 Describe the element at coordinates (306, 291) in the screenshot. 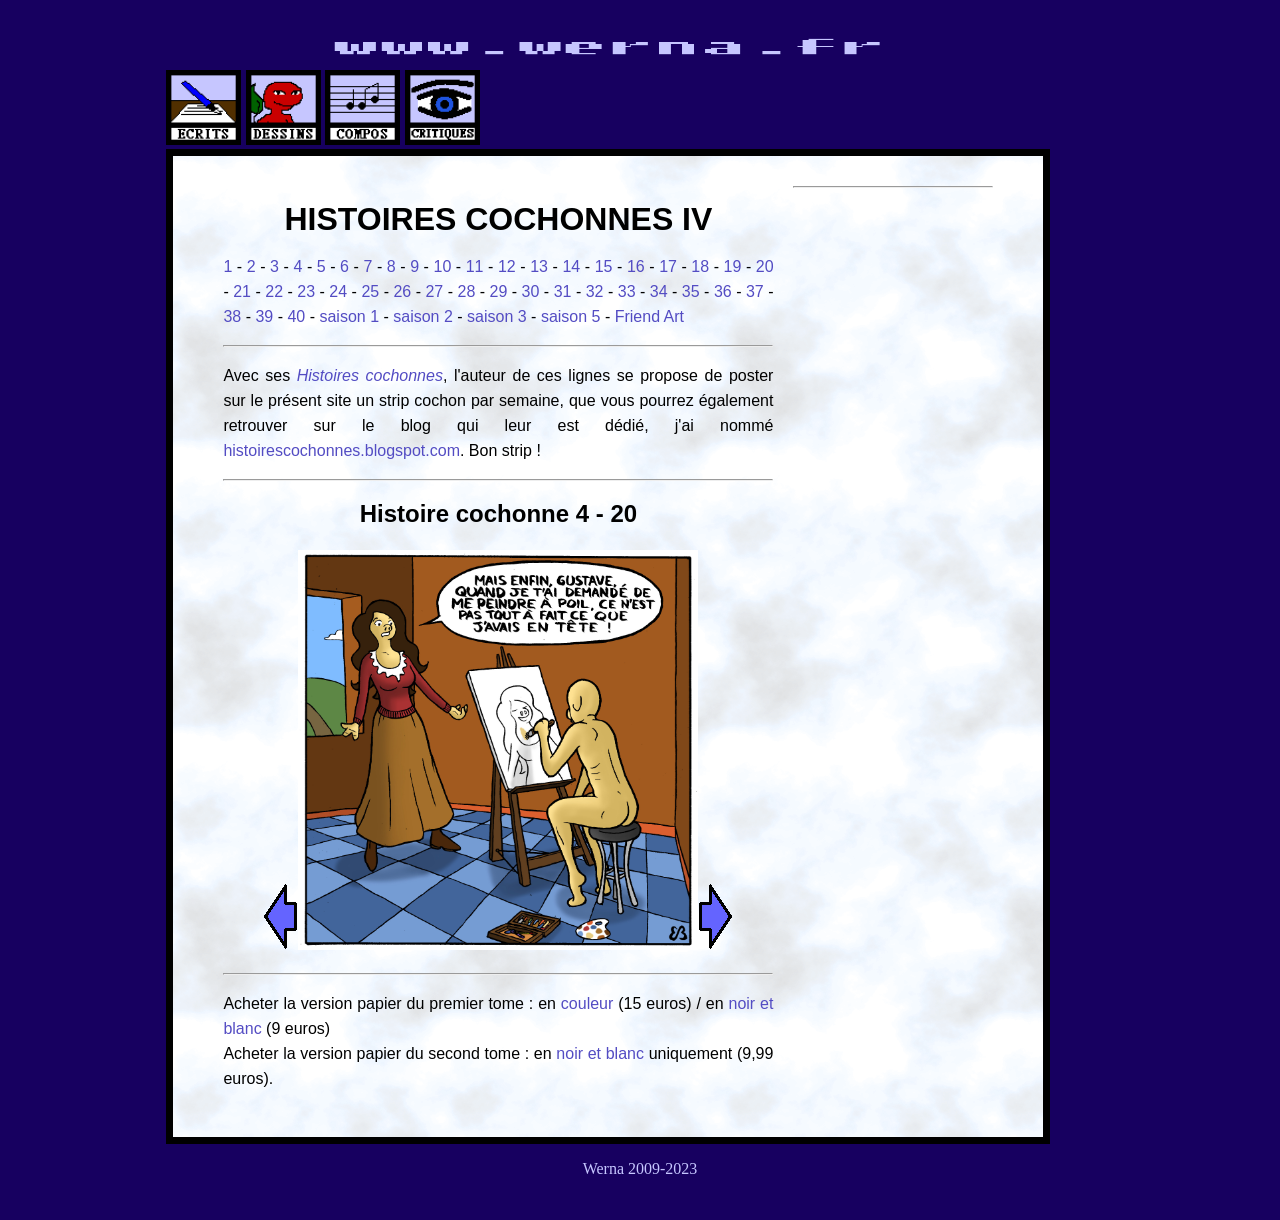

I see `23` at that location.